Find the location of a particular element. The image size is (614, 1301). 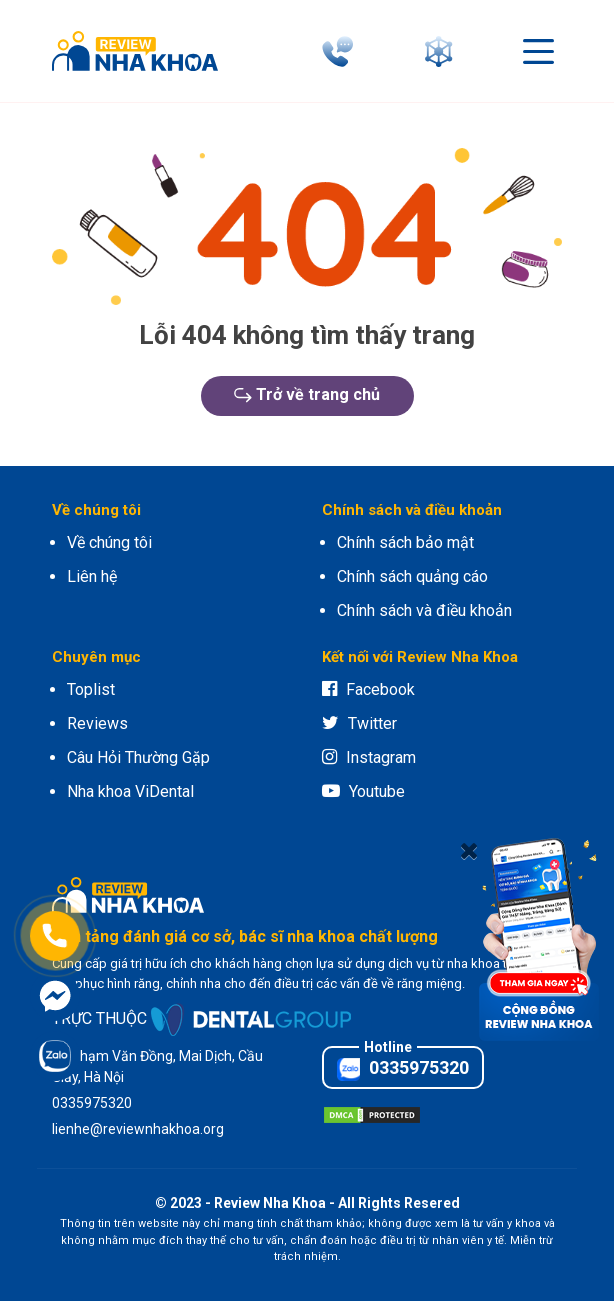

Youtube is located at coordinates (363, 791).